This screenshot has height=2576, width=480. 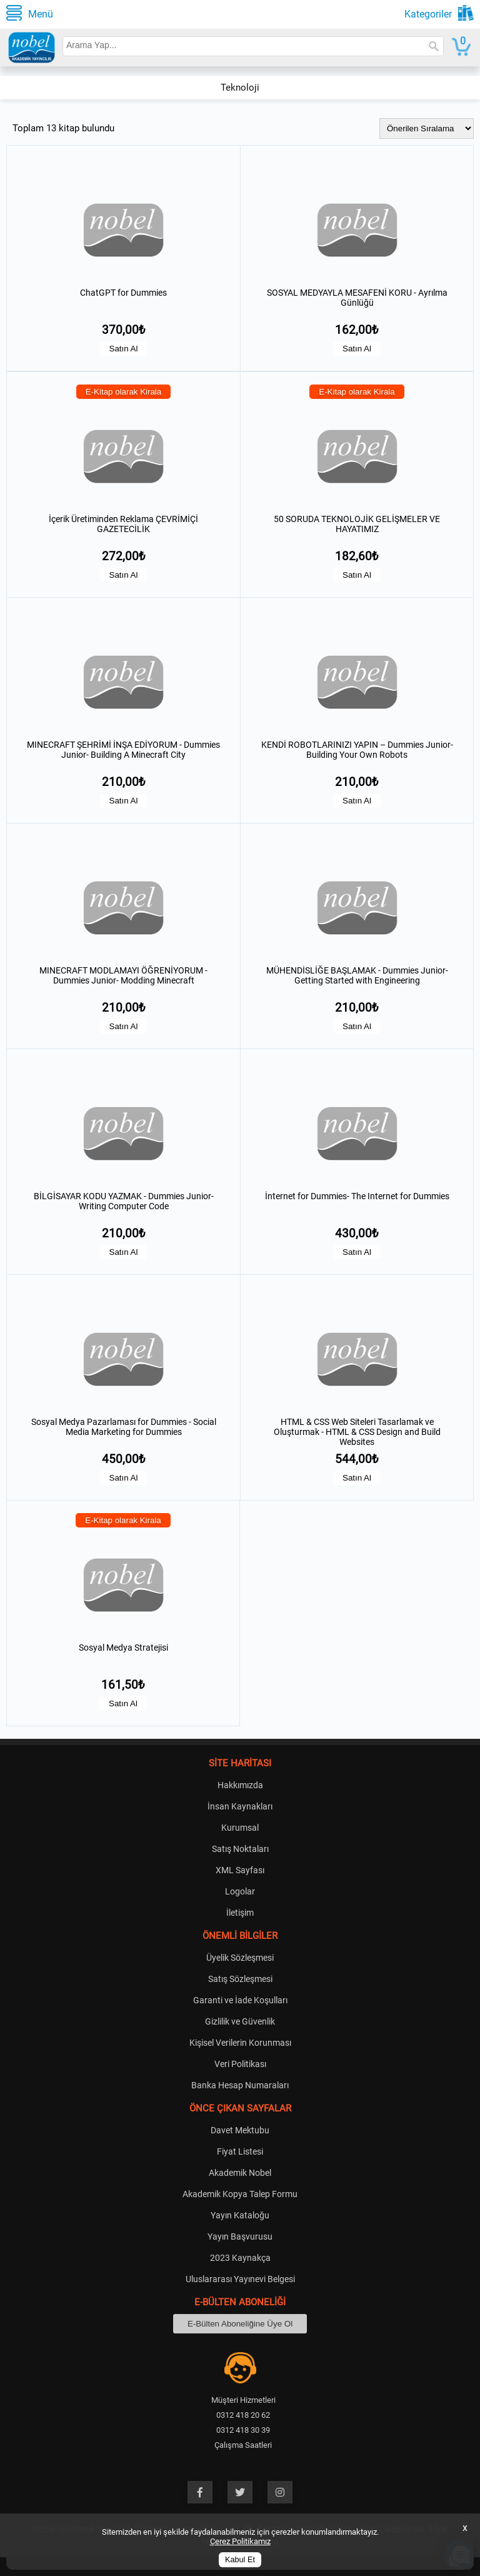 I want to click on Kabul Et, so click(x=240, y=2559).